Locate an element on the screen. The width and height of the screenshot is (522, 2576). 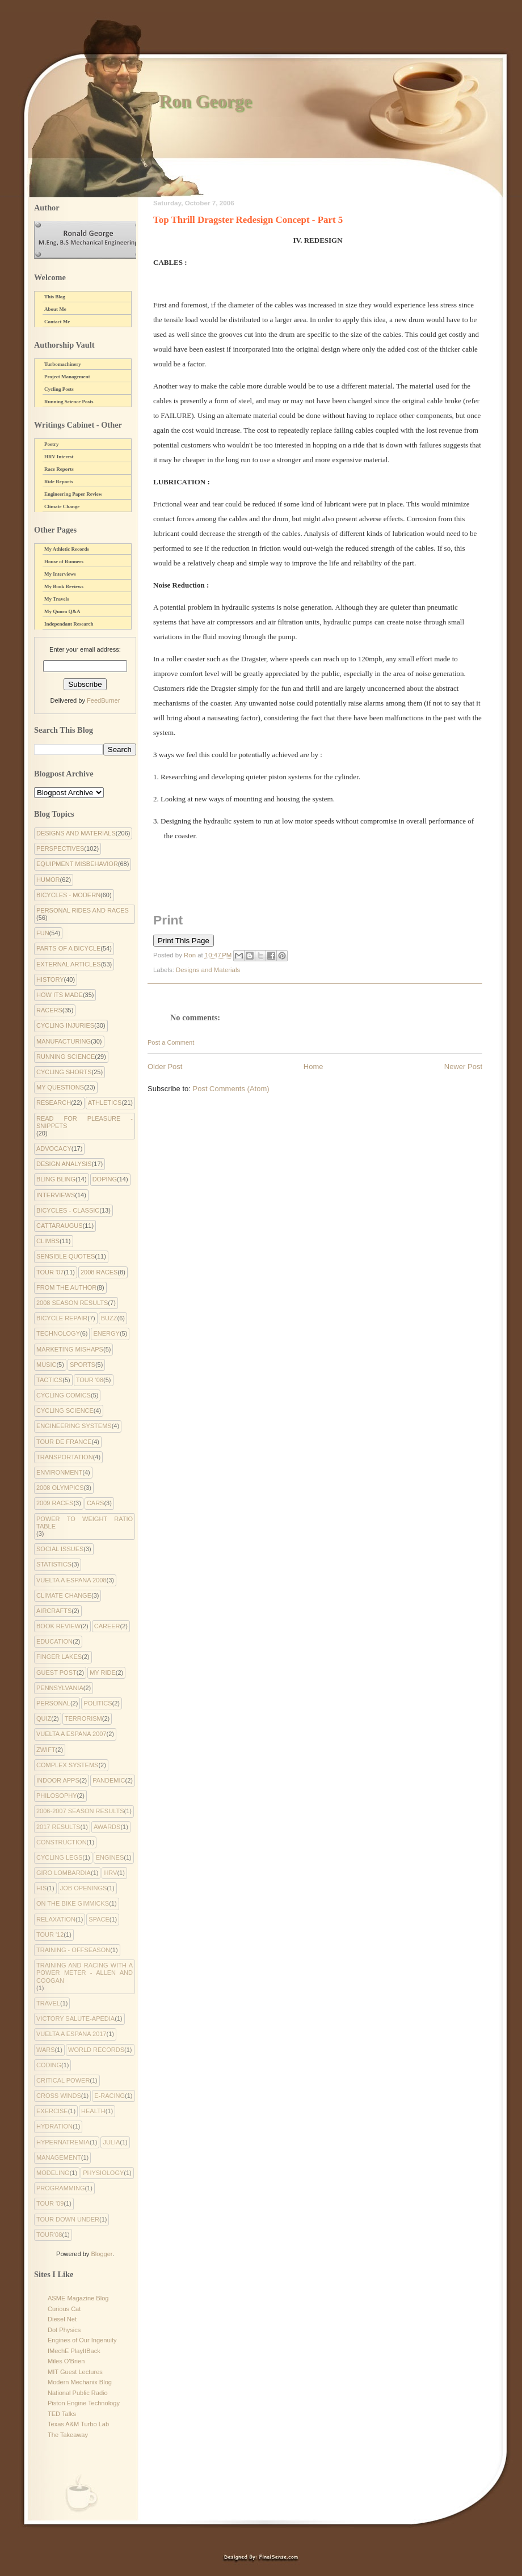
complex systems is located at coordinates (67, 1765).